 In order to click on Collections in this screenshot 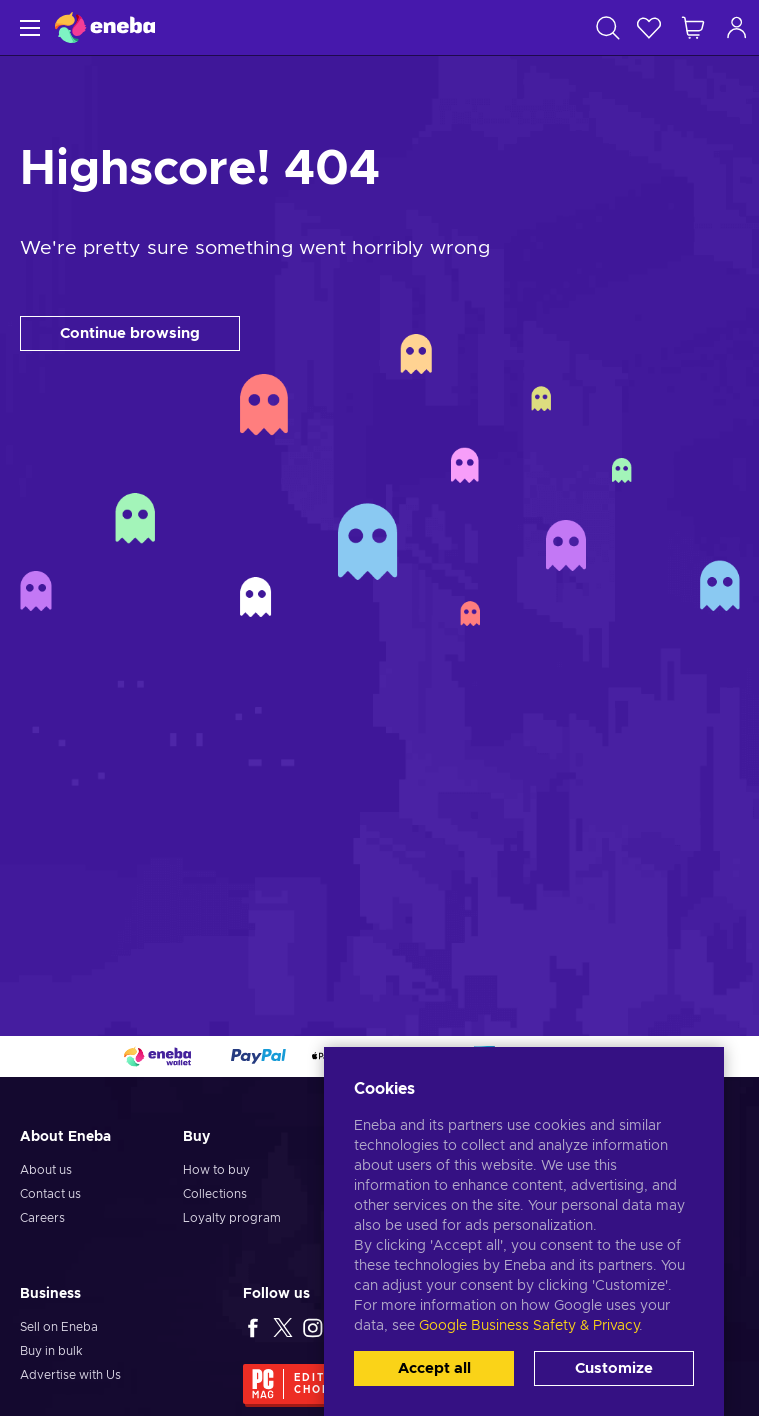, I will do `click(215, 1194)`.